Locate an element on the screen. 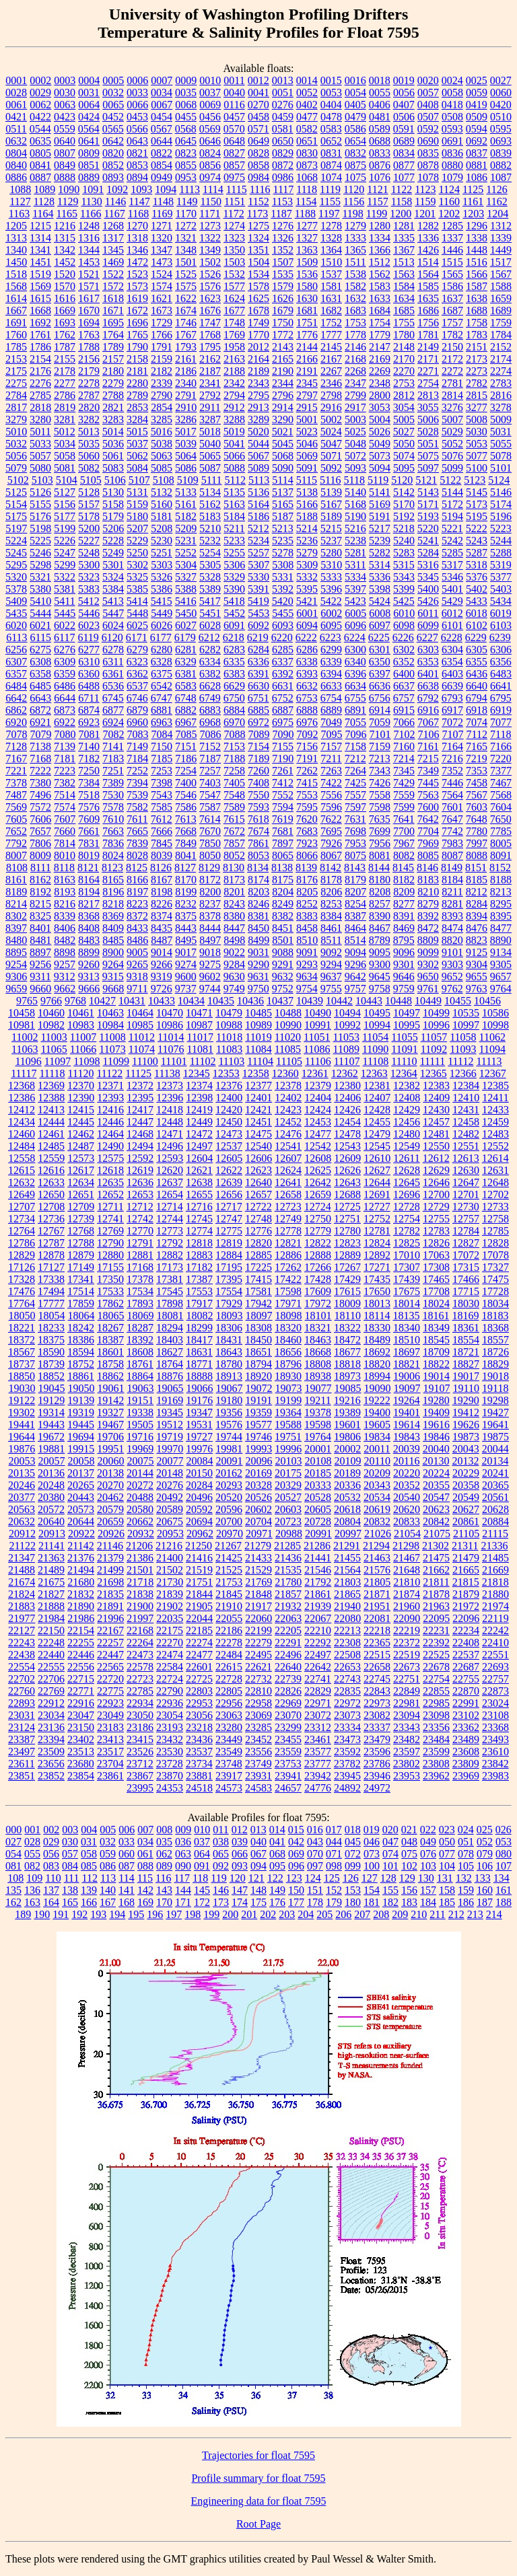 The height and width of the screenshot is (2576, 517). 9750 is located at coordinates (258, 988).